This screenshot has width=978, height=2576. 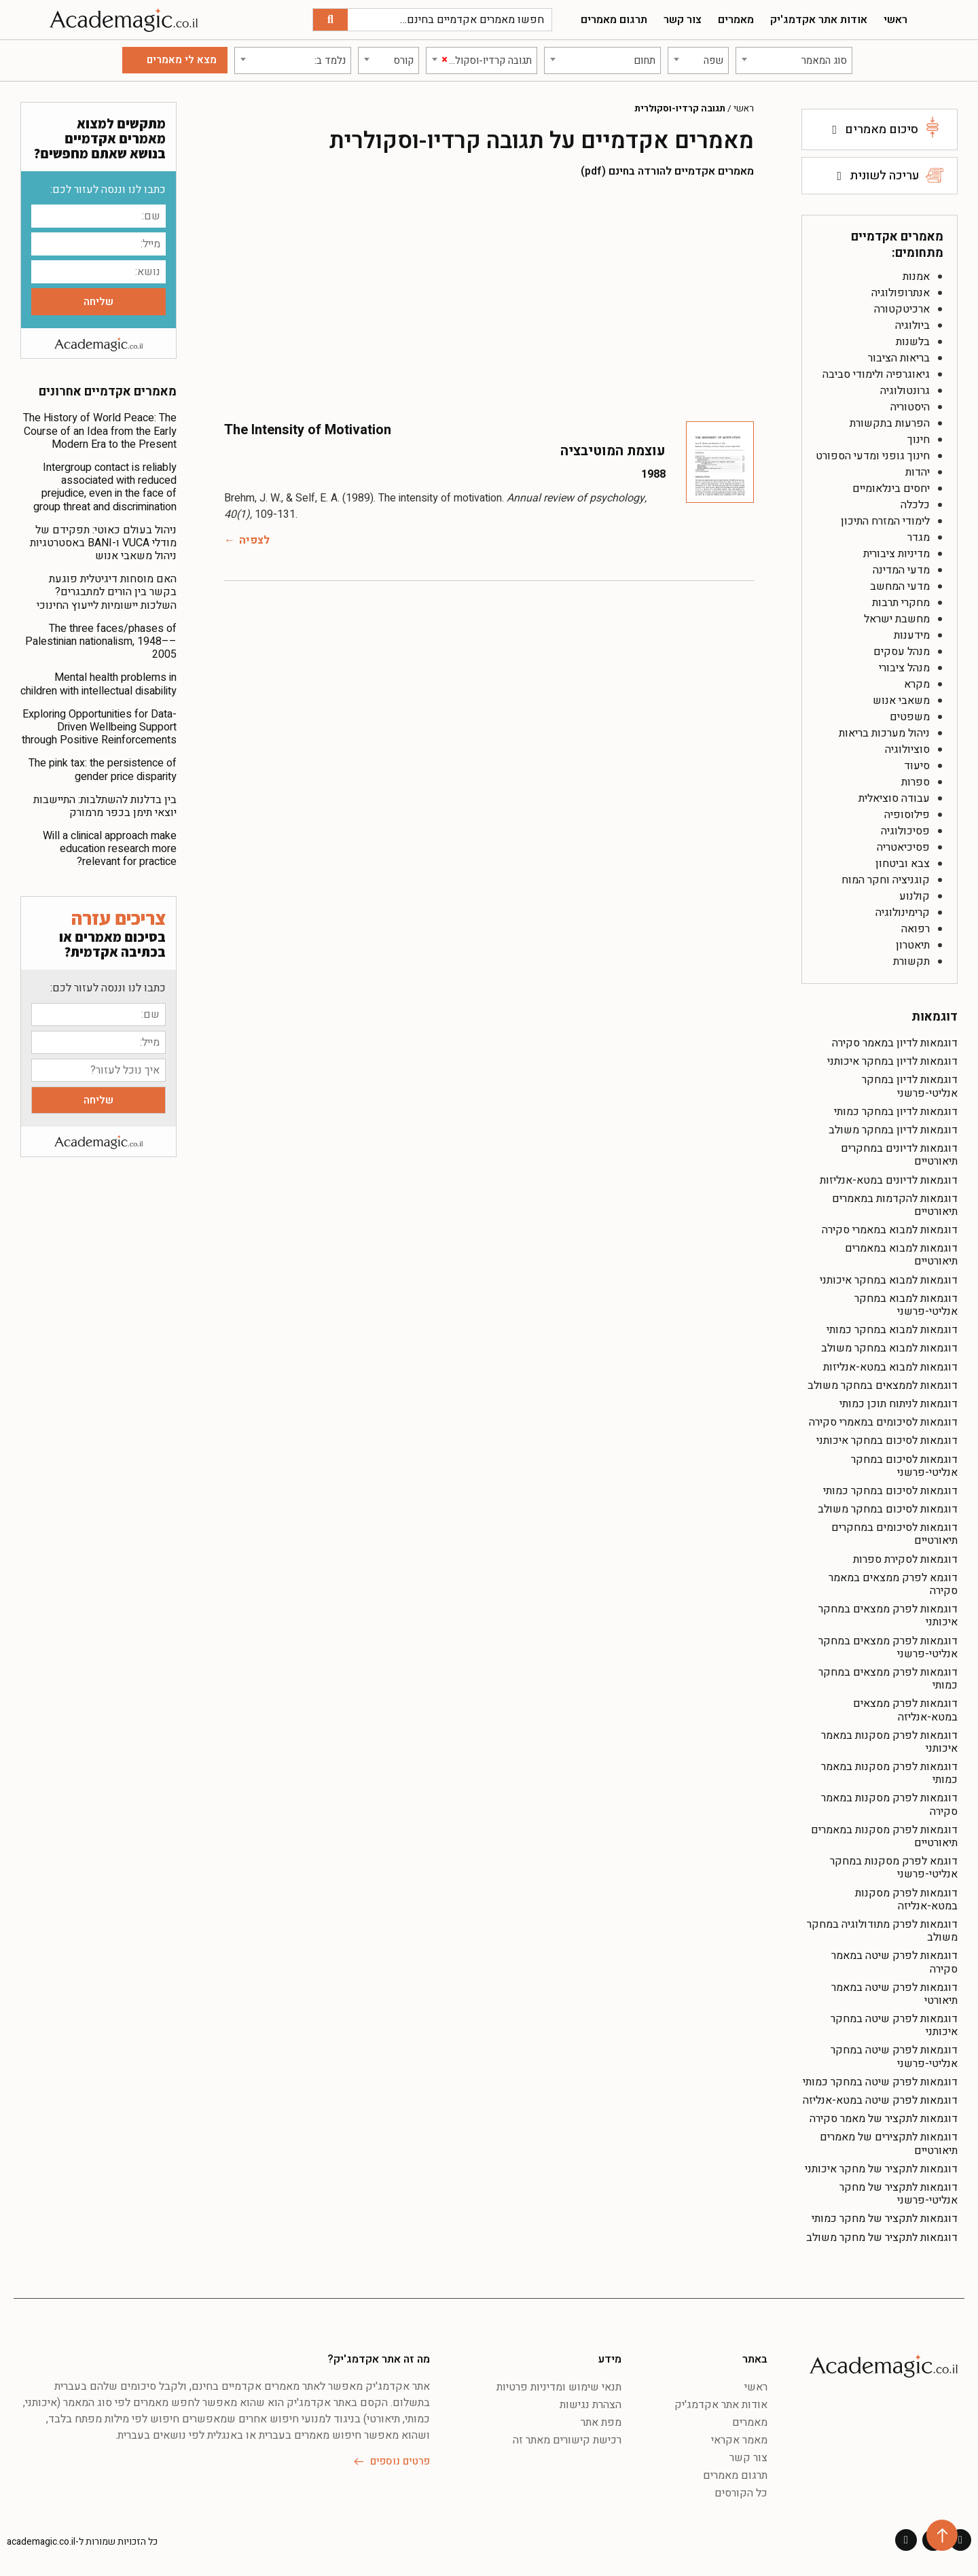 What do you see at coordinates (881, 2169) in the screenshot?
I see `דוגמאות לתקציר של מחקר איכותני` at bounding box center [881, 2169].